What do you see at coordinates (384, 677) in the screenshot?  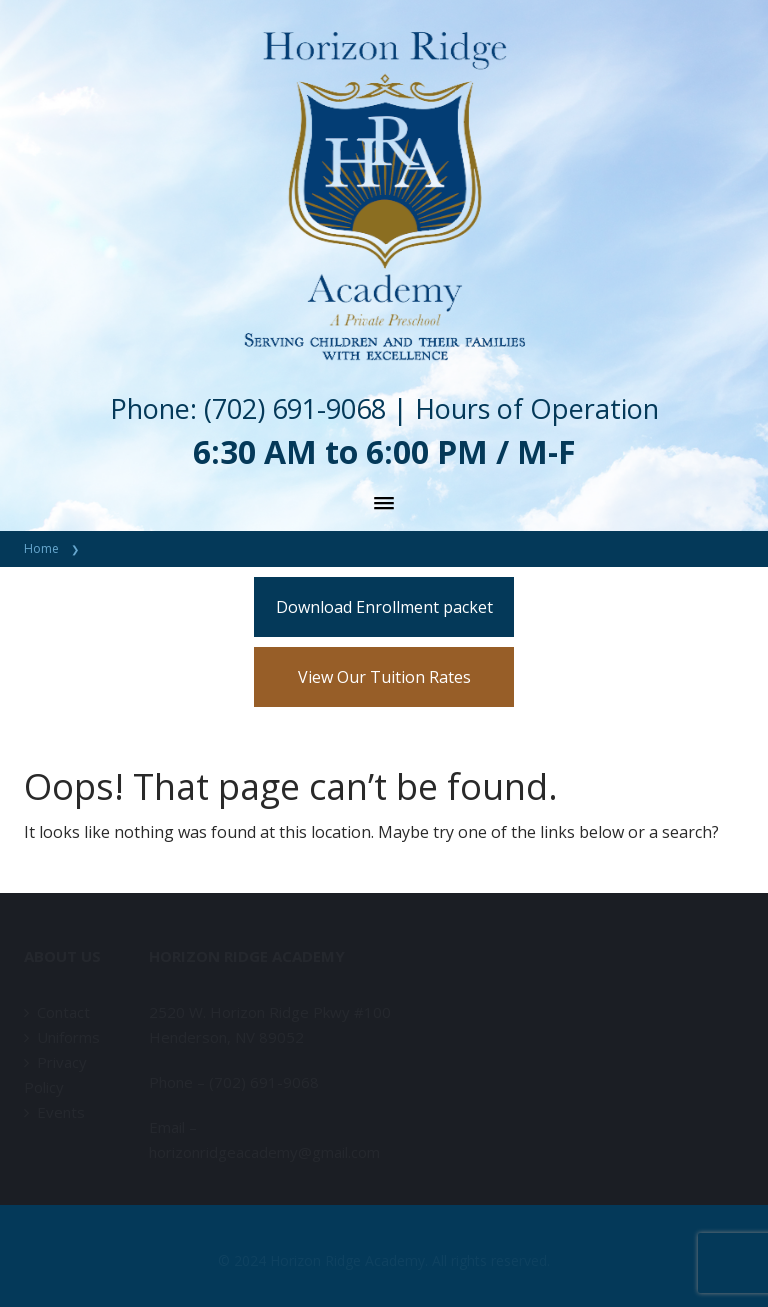 I see `View Our Tuition Rates` at bounding box center [384, 677].